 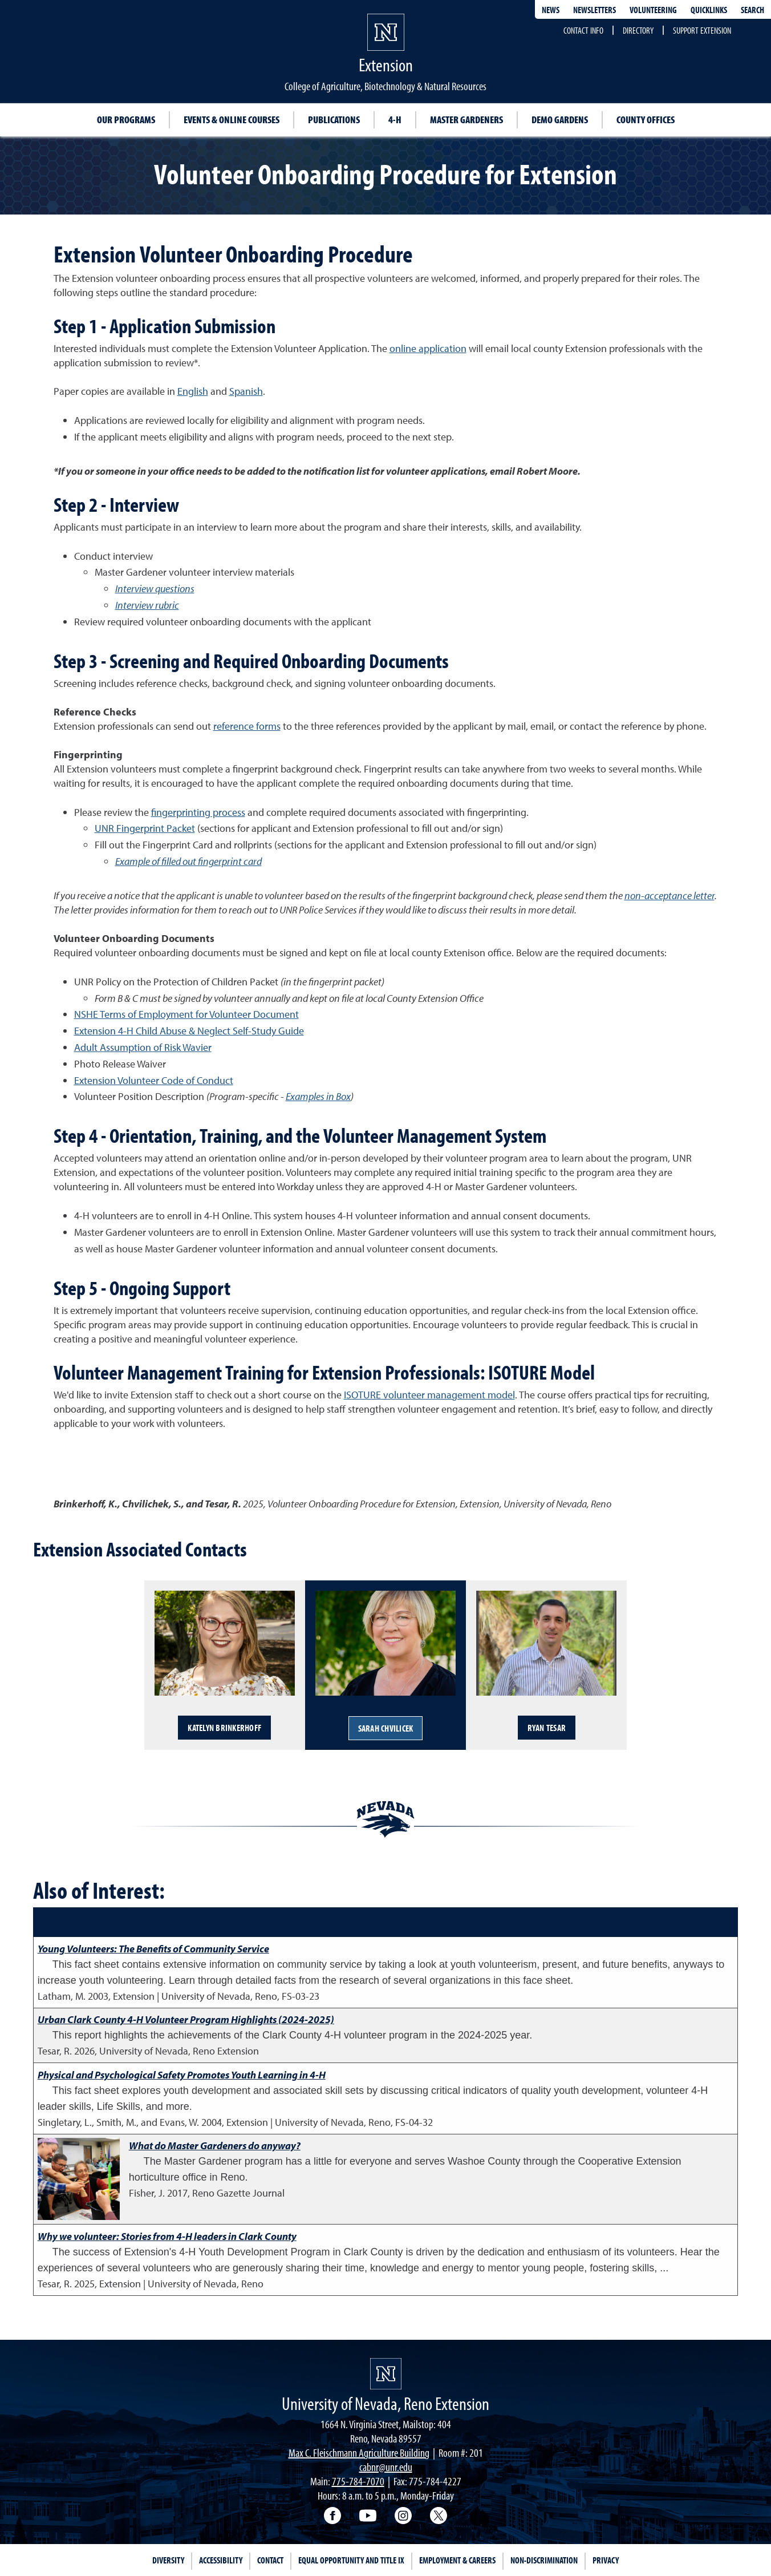 I want to click on ISOTURE volunteer management model, so click(x=429, y=1394).